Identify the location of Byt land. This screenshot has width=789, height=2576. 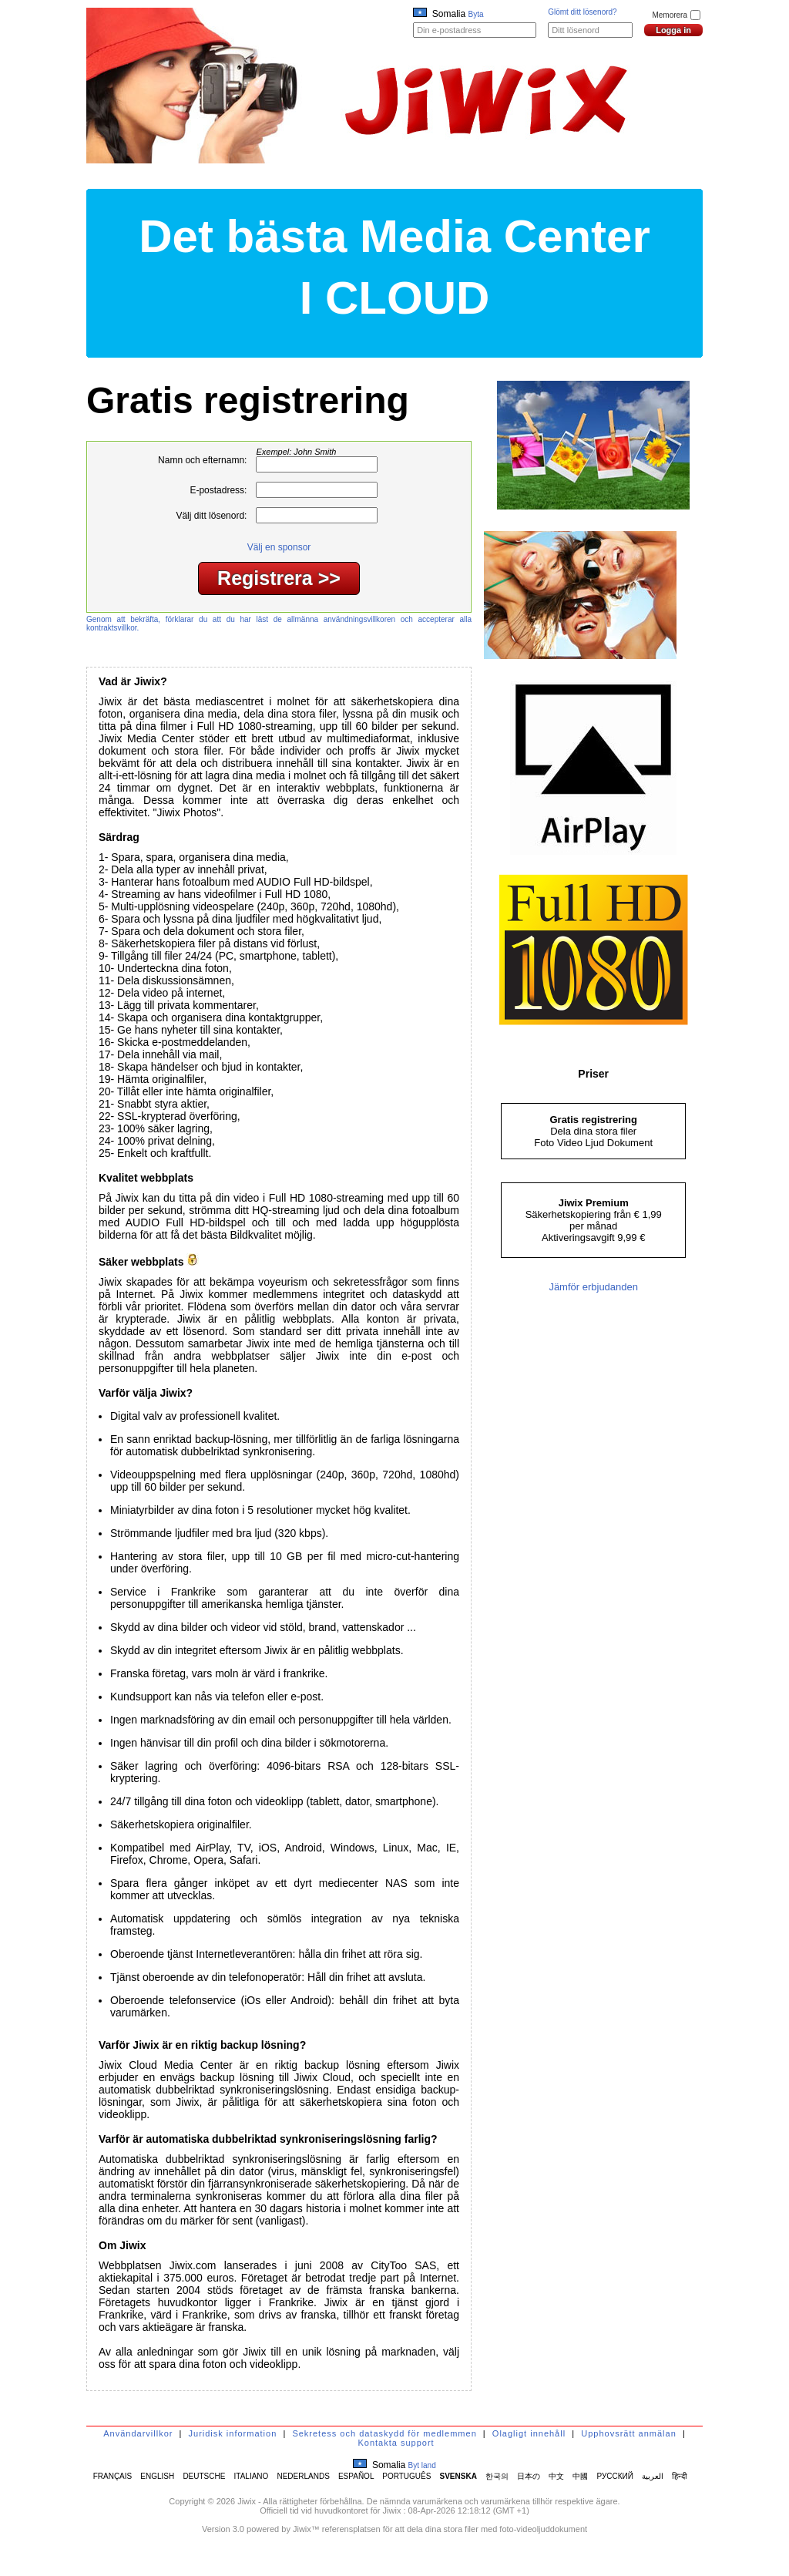
(422, 2465).